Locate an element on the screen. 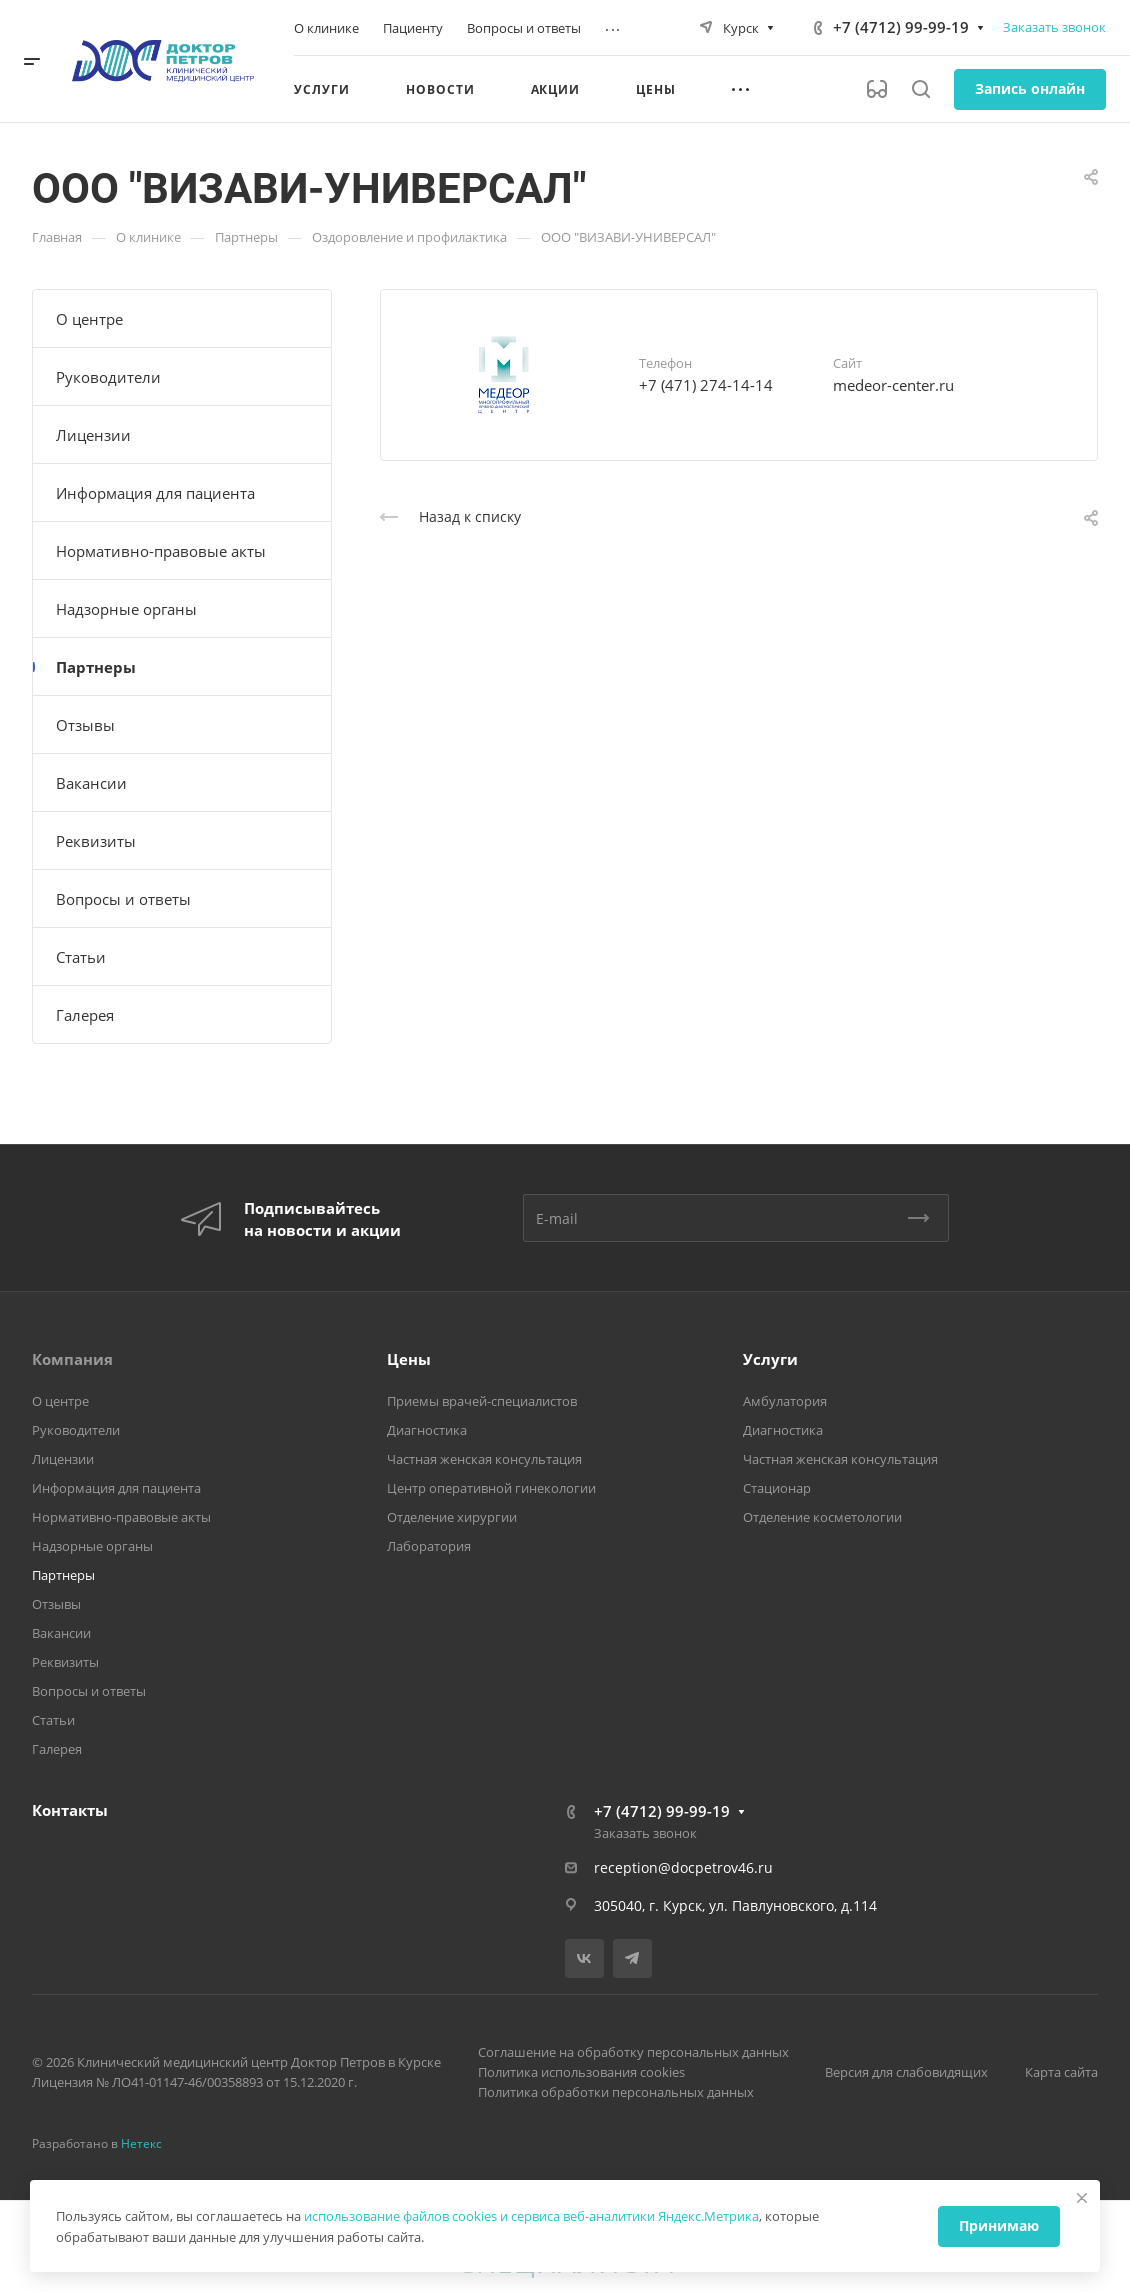 The height and width of the screenshot is (2292, 1130). Компания is located at coordinates (72, 1359).